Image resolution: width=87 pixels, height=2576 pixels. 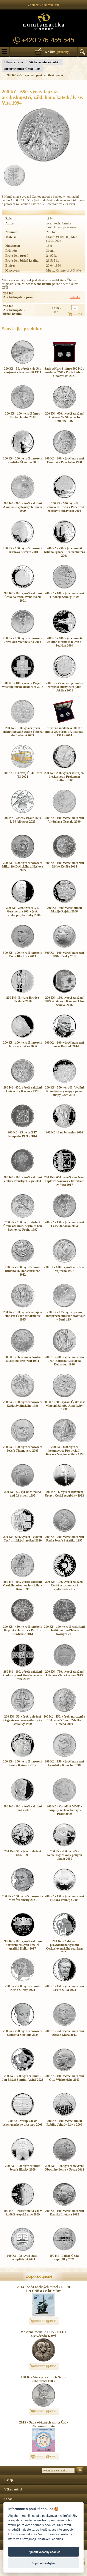 I want to click on 200 Kč - 150. výročí narození Viktora Ponrepa 2008, so click(x=64, y=1898).